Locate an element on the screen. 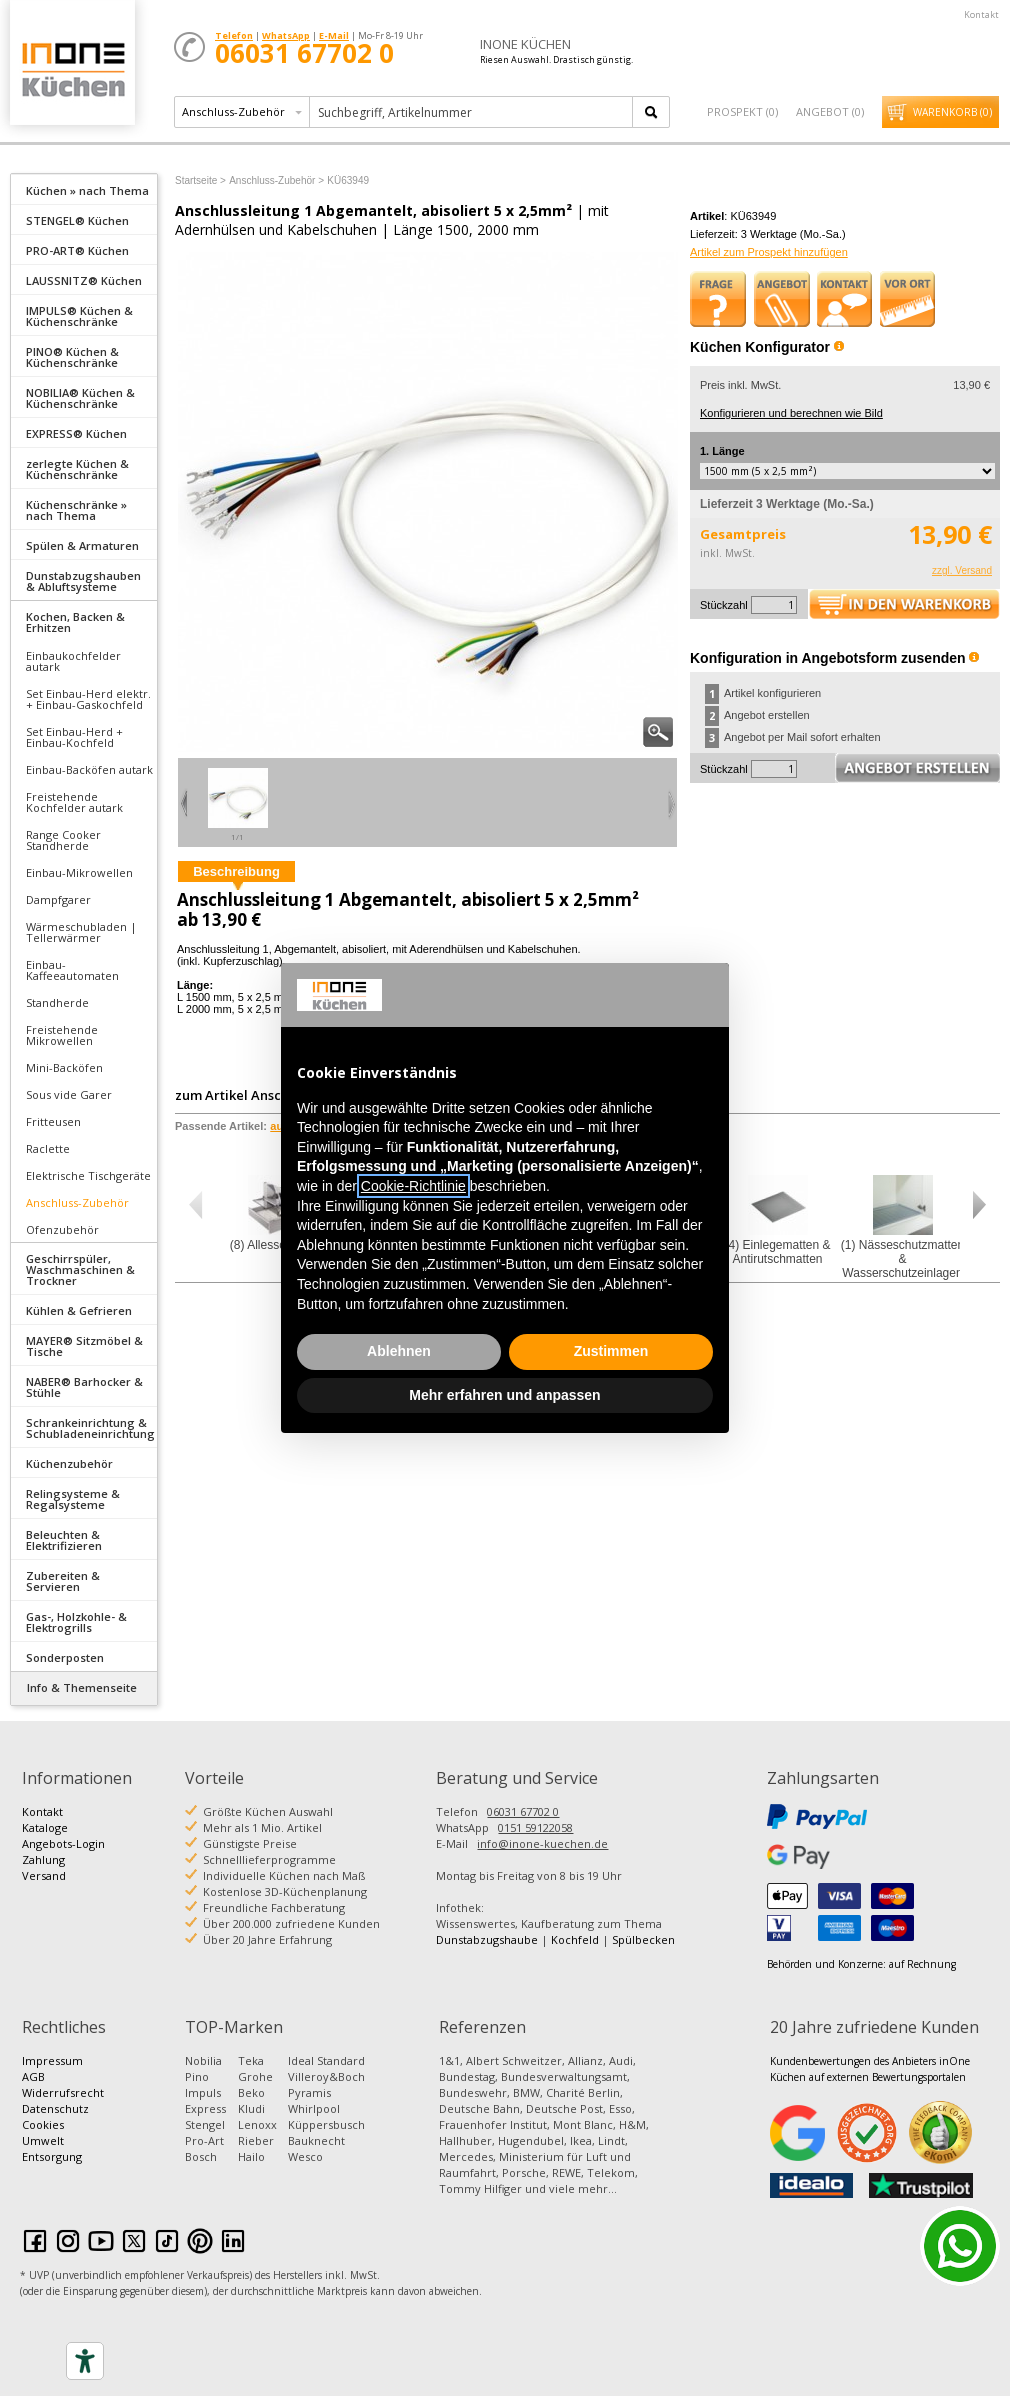 This screenshot has height=2396, width=1010. Kühlen & Gefrieren is located at coordinates (79, 1310).